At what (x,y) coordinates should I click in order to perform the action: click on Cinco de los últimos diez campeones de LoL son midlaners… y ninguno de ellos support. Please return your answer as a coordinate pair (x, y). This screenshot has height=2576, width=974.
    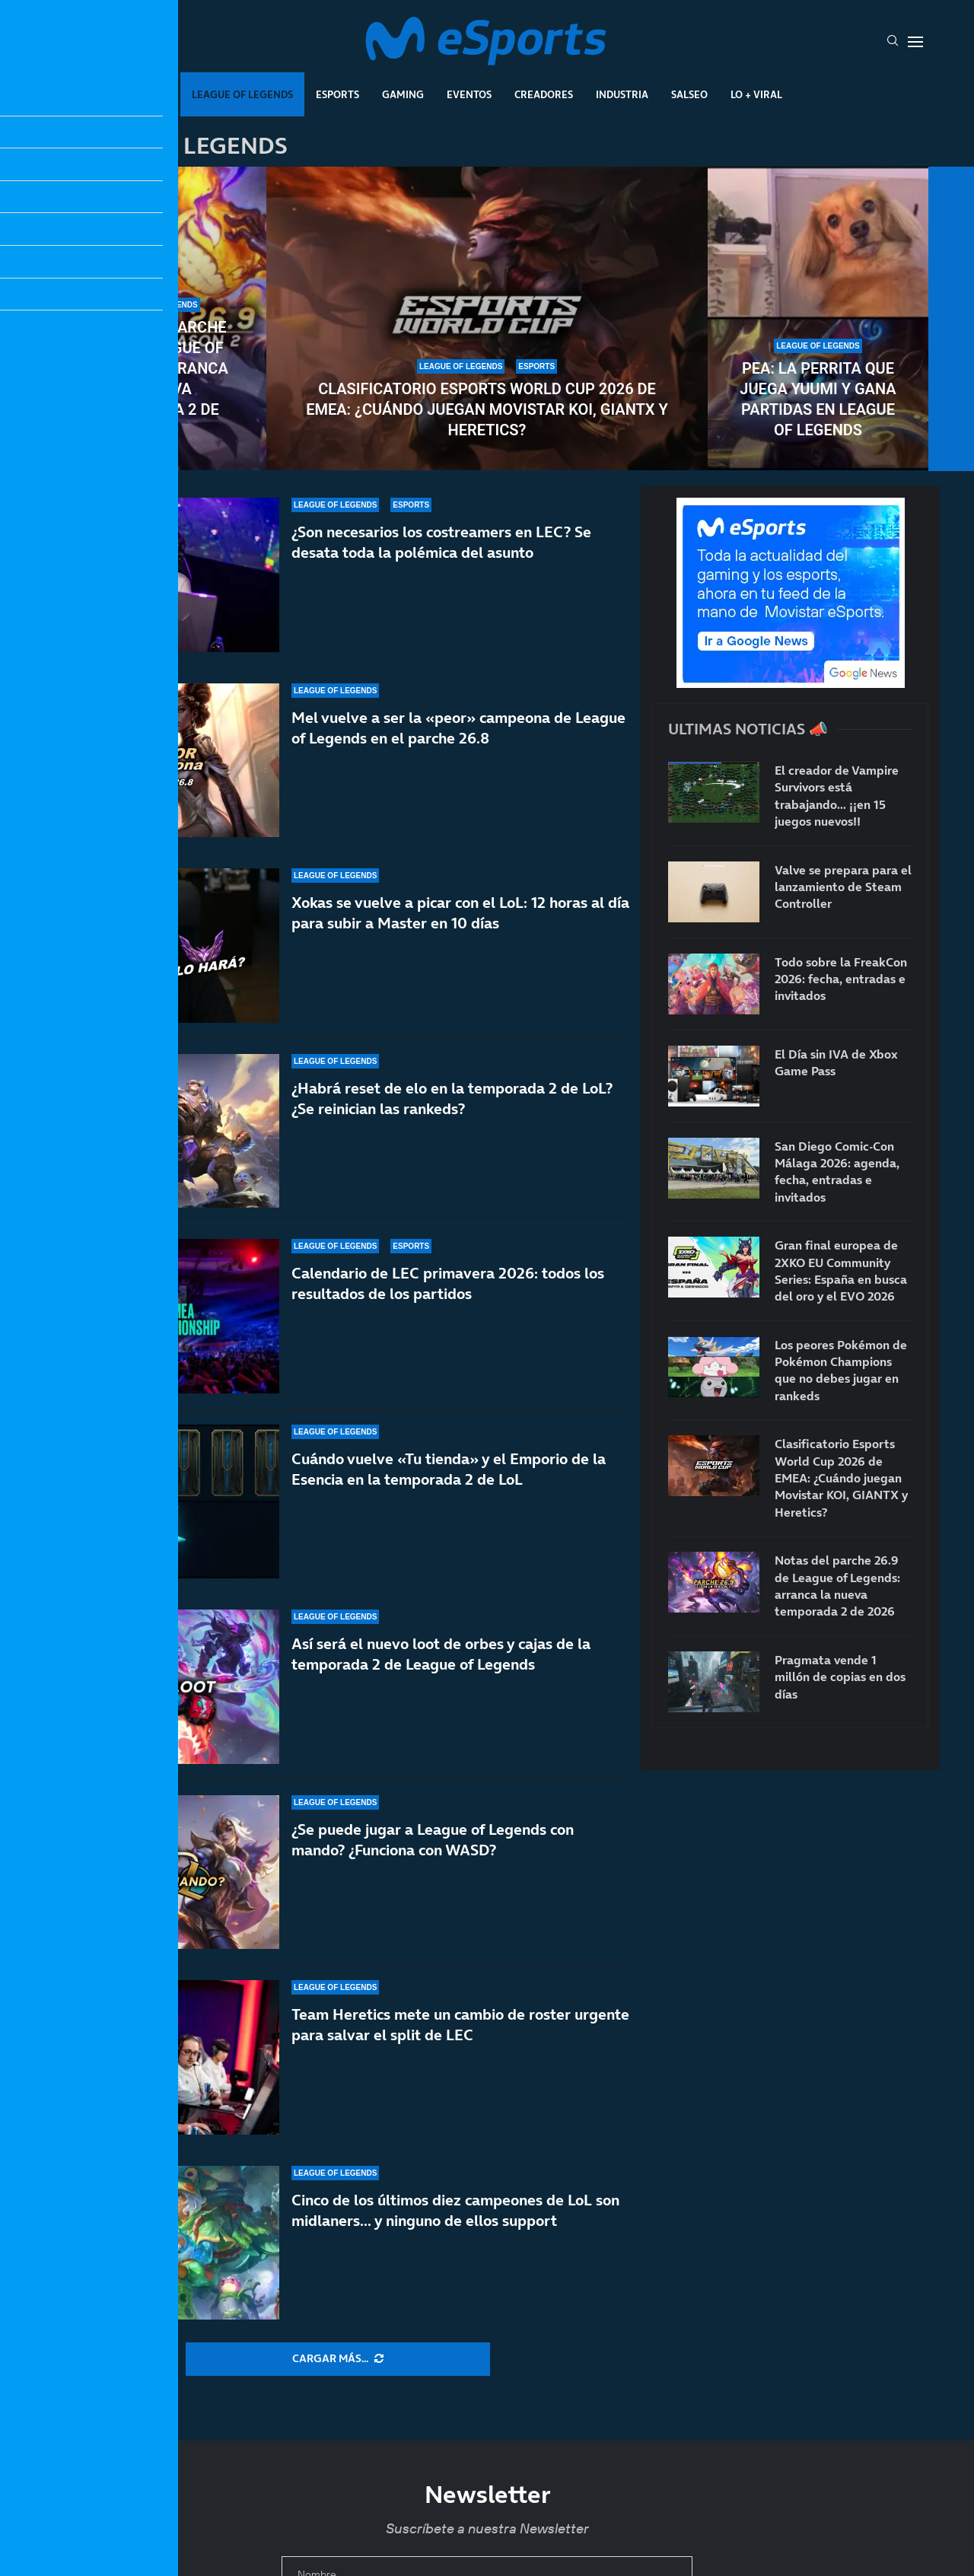
    Looking at the image, I should click on (455, 2210).